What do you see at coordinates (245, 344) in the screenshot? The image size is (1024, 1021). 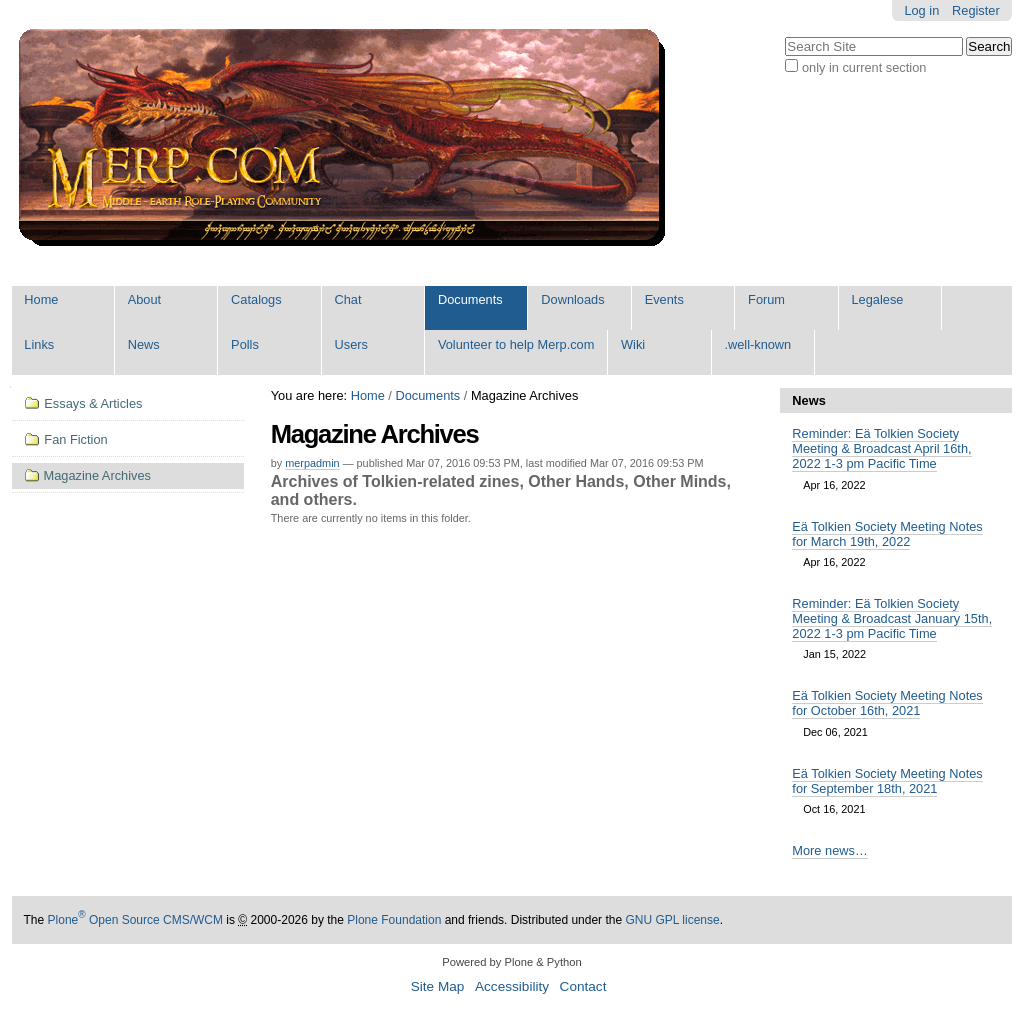 I see `Polls` at bounding box center [245, 344].